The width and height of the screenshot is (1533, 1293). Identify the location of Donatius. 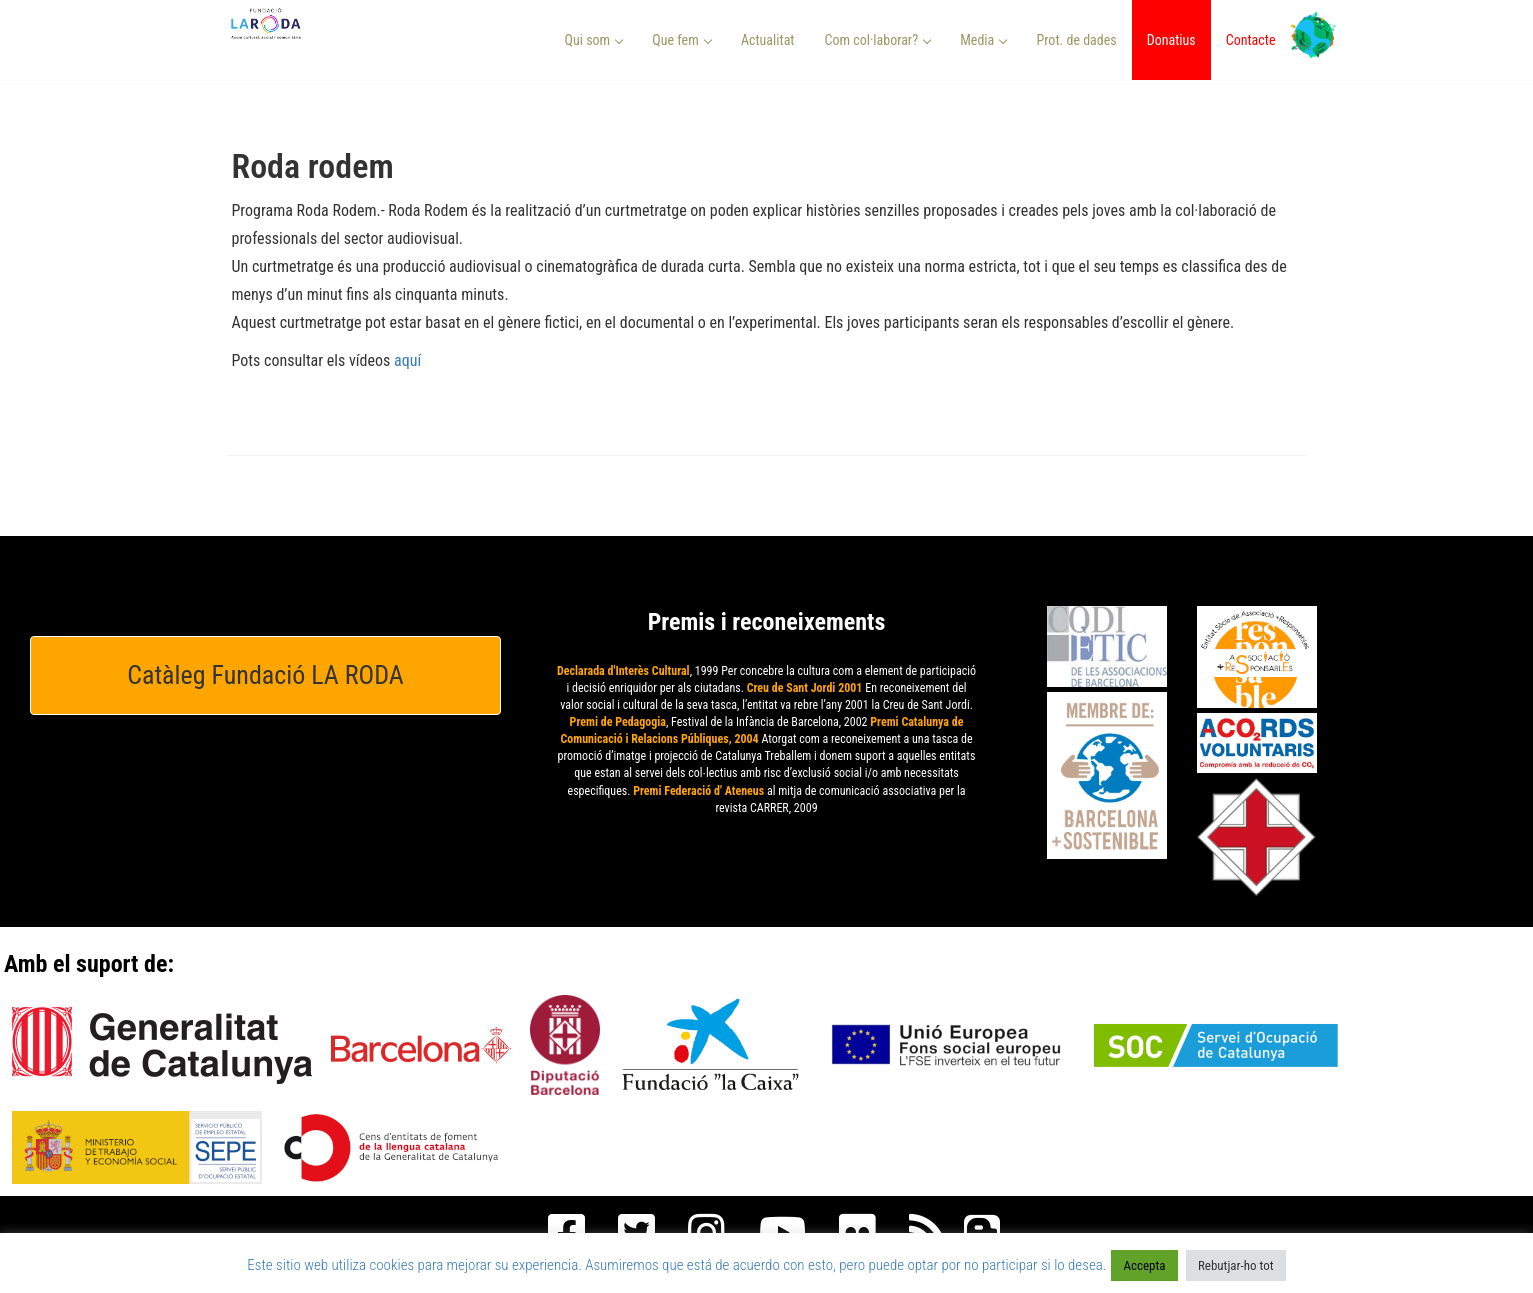
(1171, 40).